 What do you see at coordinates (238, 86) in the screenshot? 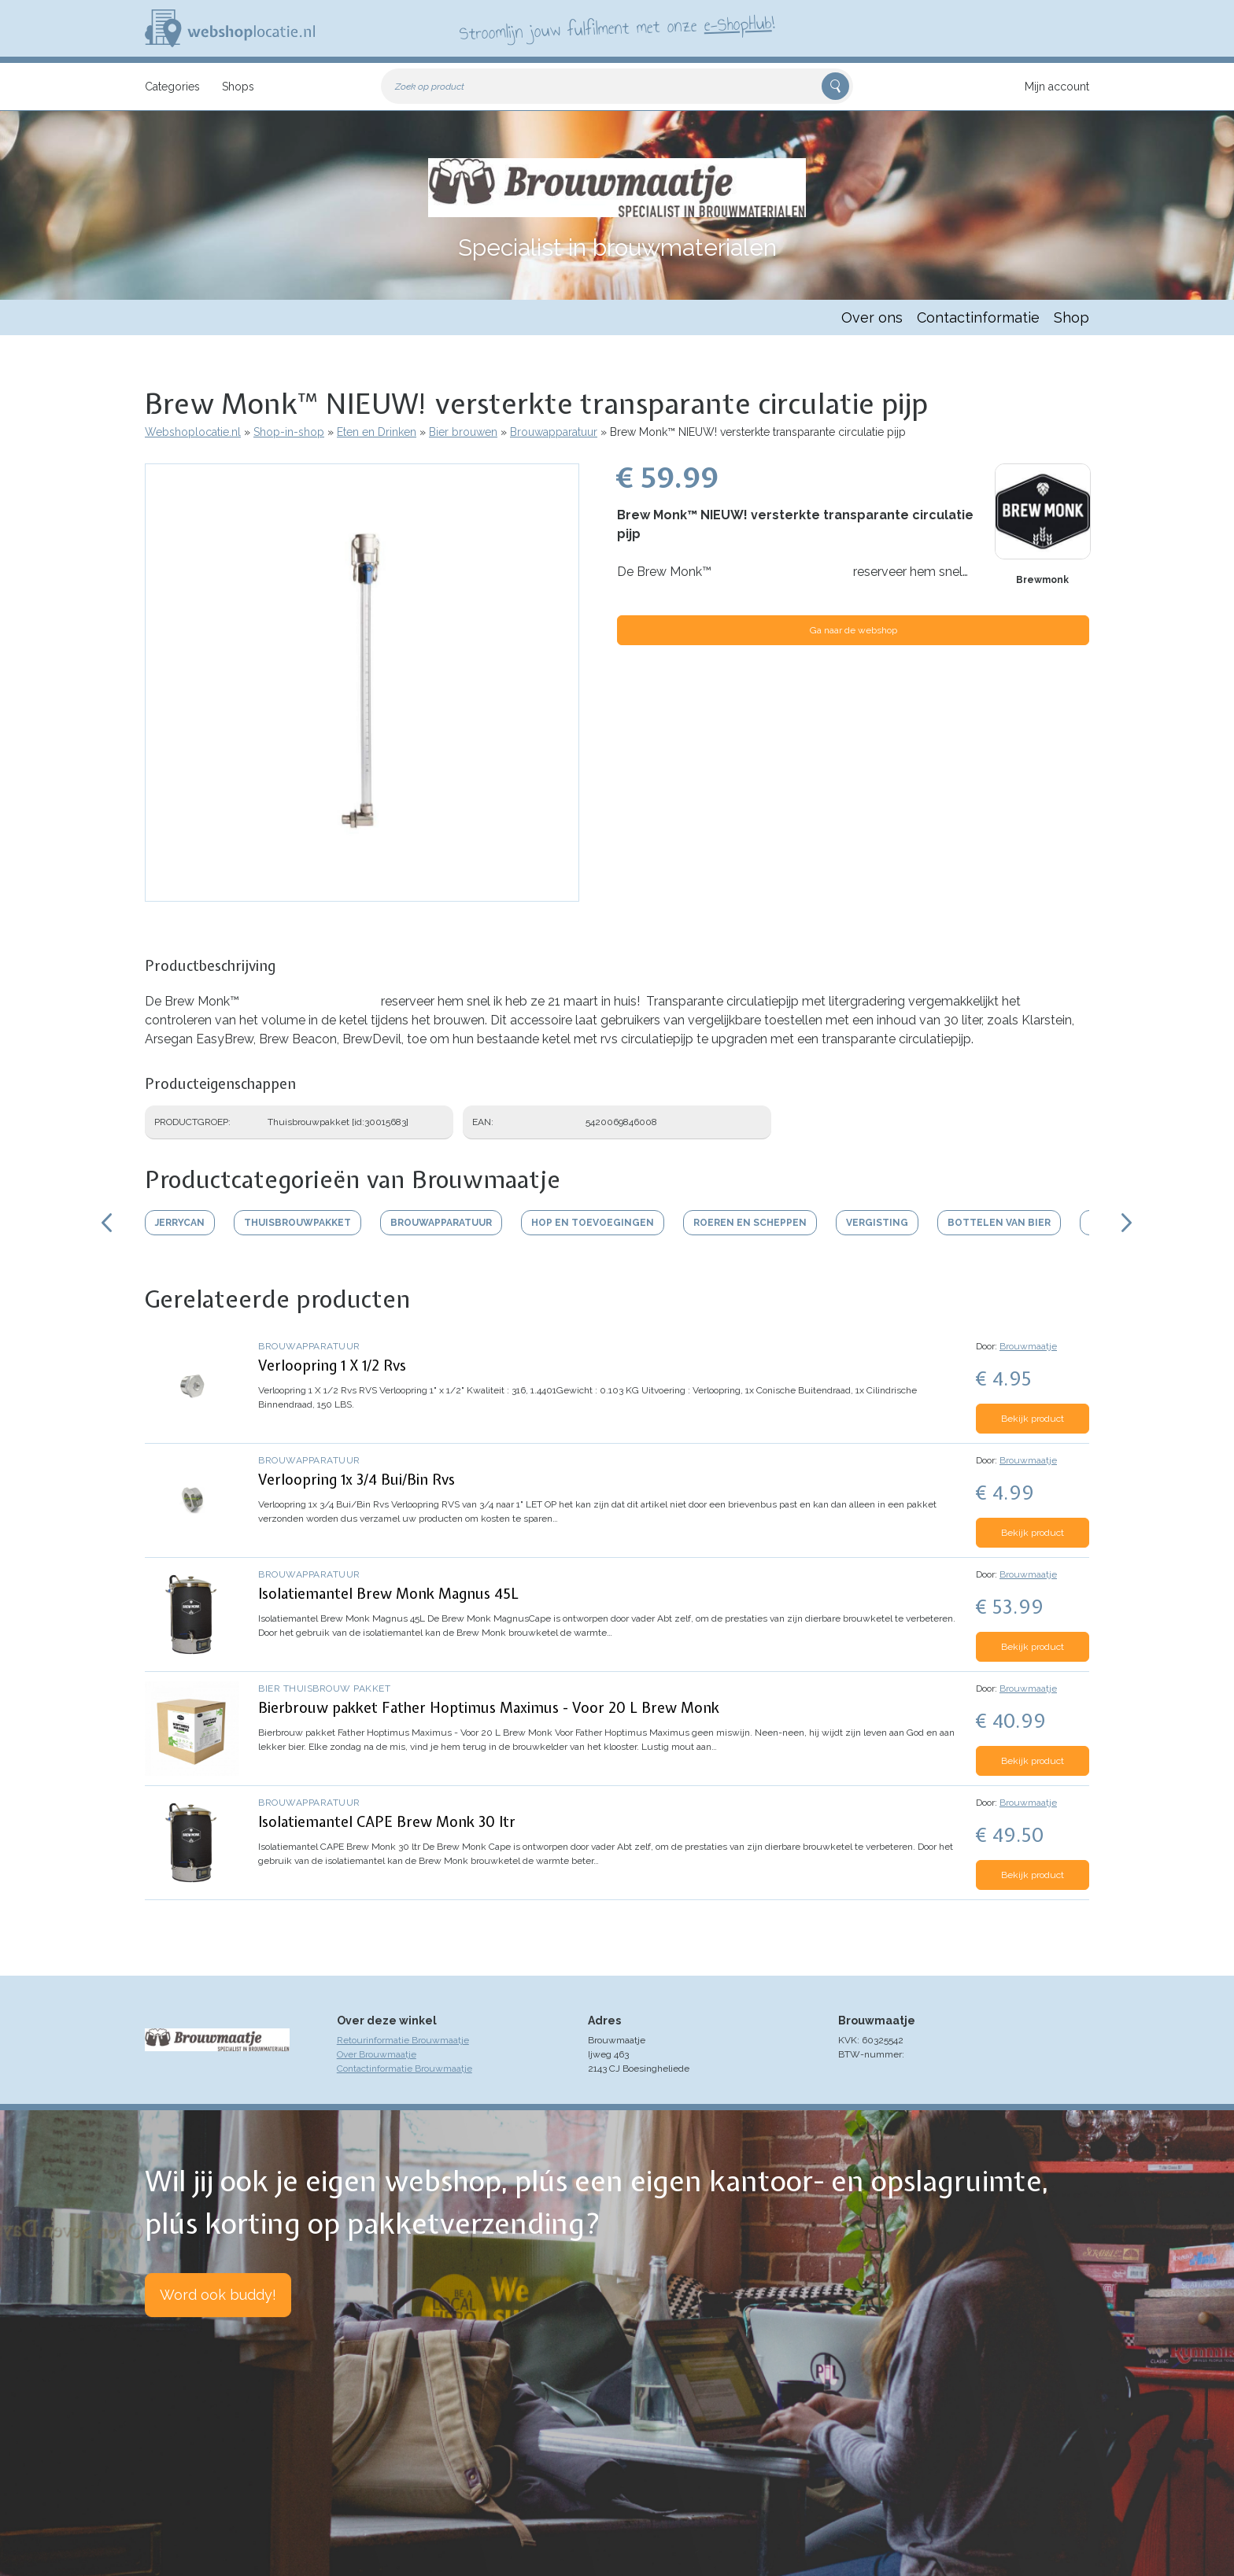
I see `Shops` at bounding box center [238, 86].